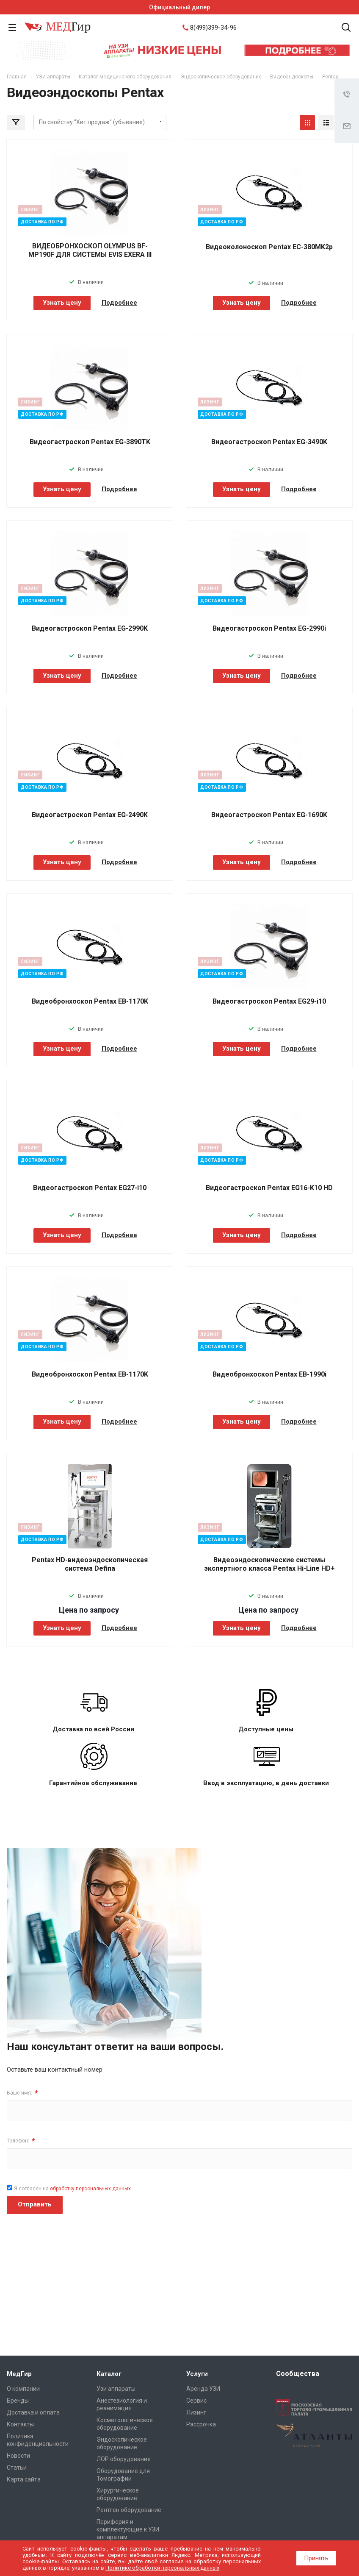 The width and height of the screenshot is (359, 2576). Describe the element at coordinates (90, 442) in the screenshot. I see `Видеогастроскоп Pentax EG-3890TK` at that location.